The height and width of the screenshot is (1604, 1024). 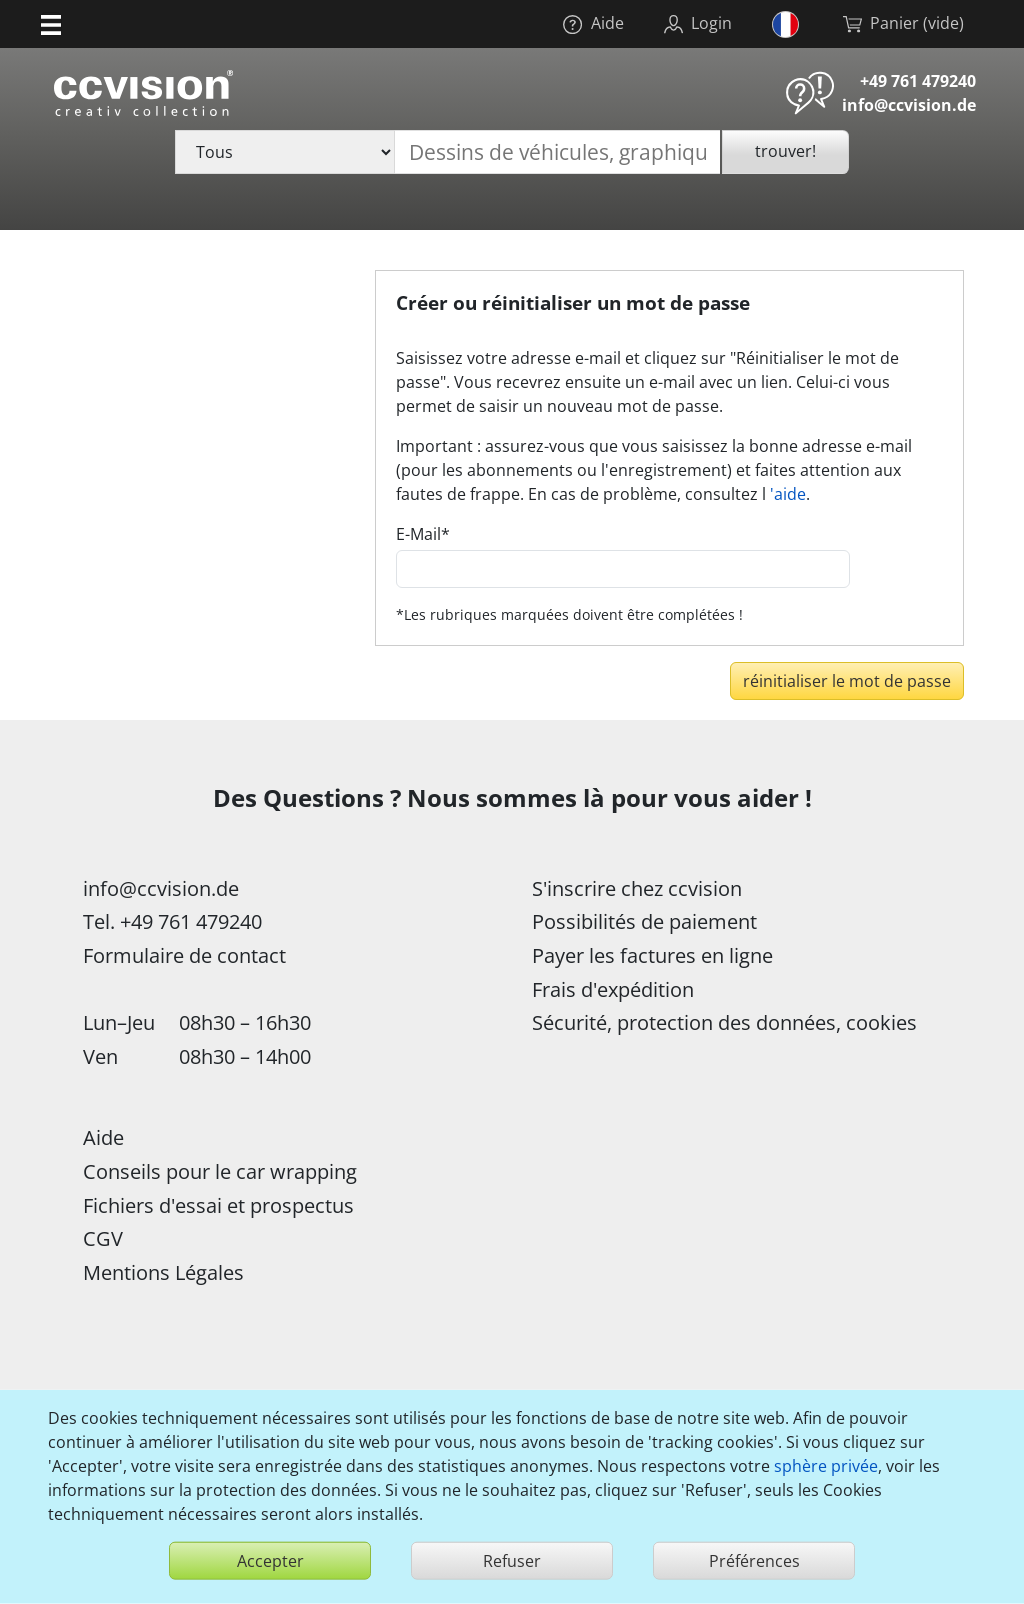 What do you see at coordinates (512, 1561) in the screenshot?
I see `Refuser` at bounding box center [512, 1561].